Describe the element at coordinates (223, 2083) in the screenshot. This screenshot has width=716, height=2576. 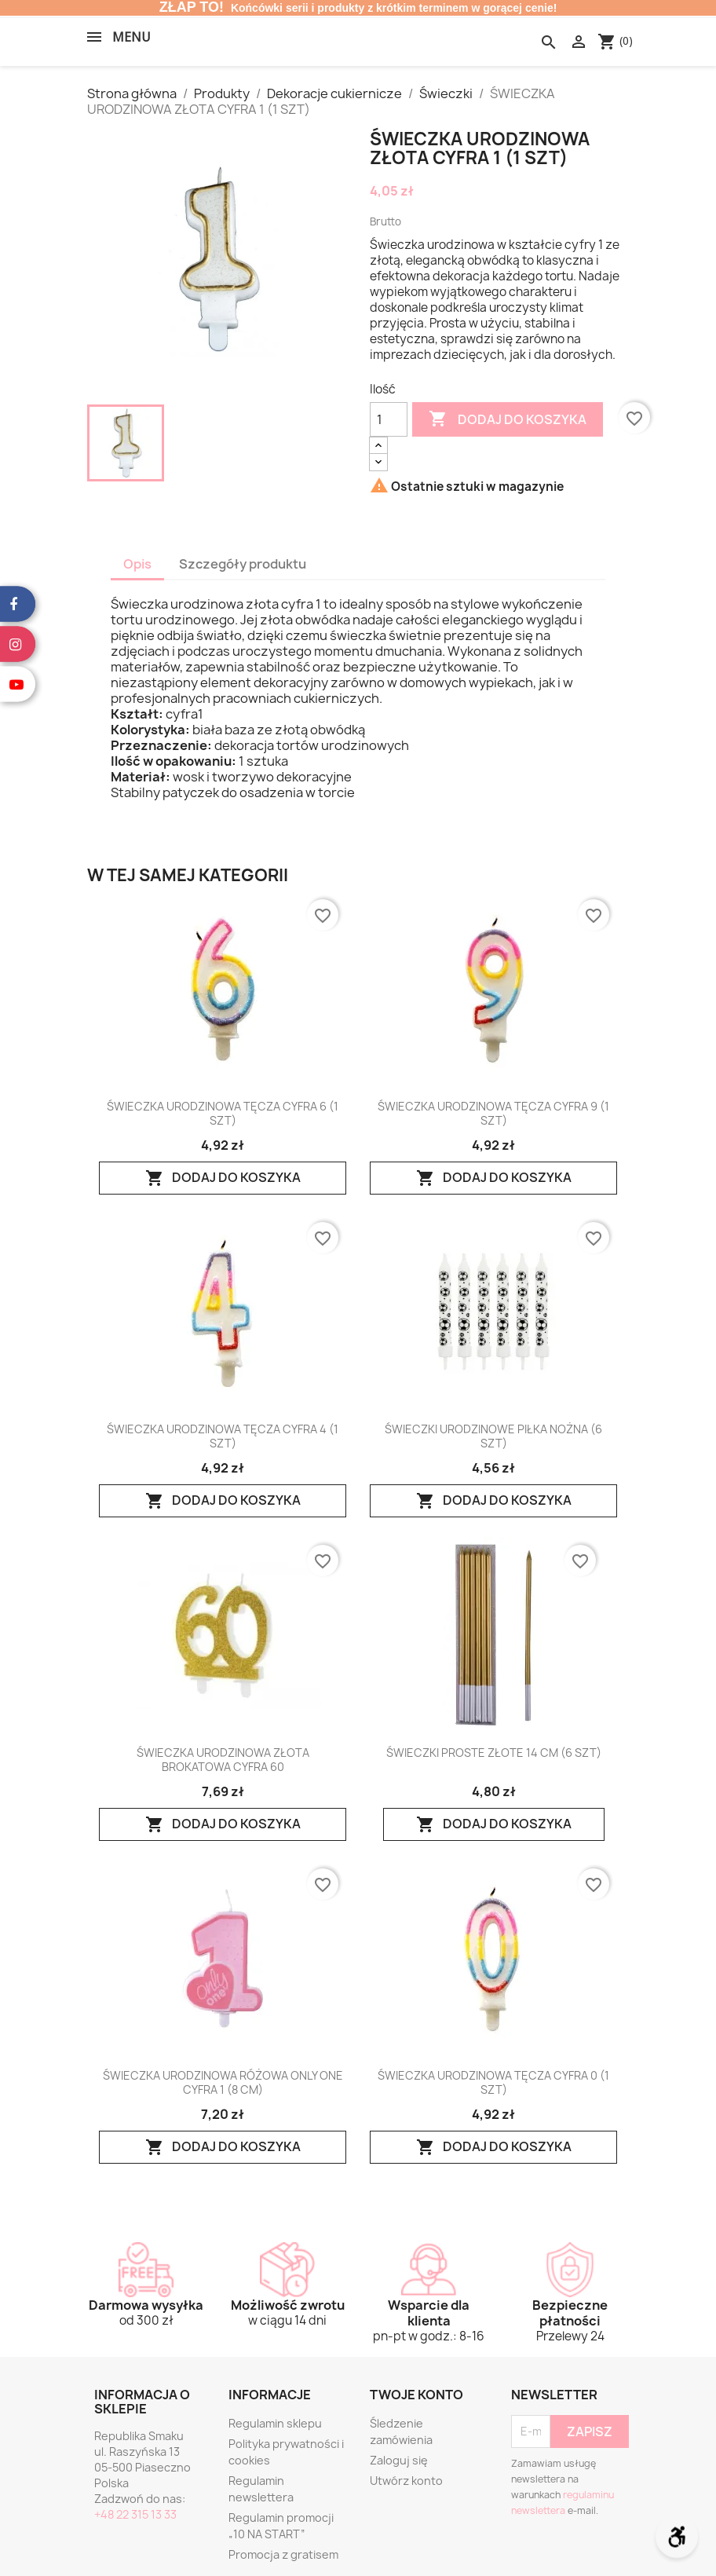
I see `ŚWIECZKA URODZINOWA RÓŻOWA ONLY ONE CYFRA 1 (8 CM)` at that location.